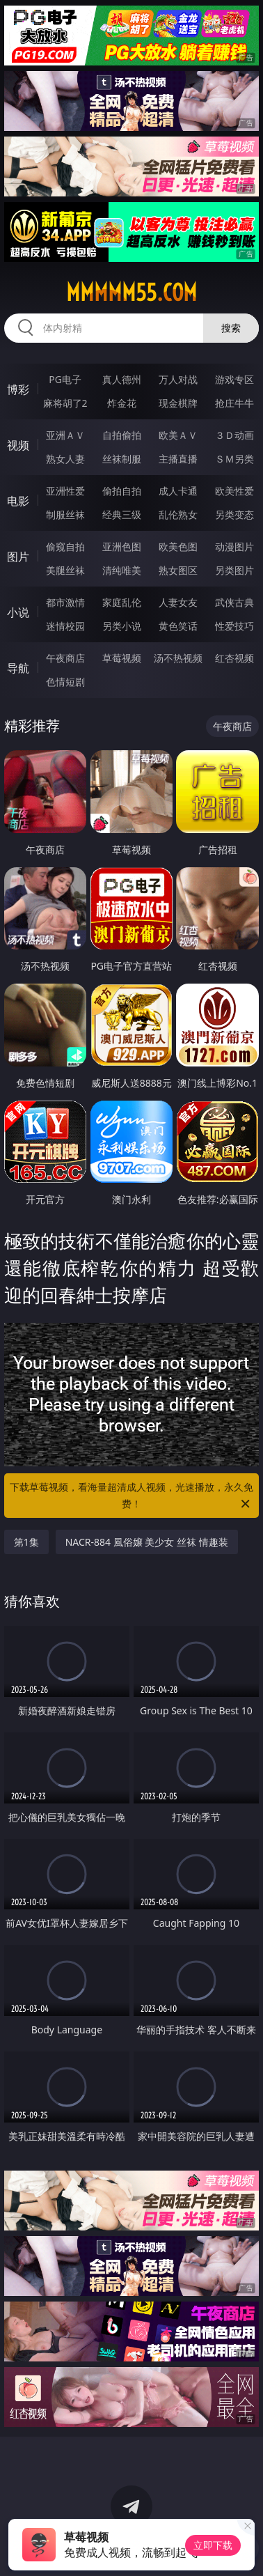 This screenshot has width=263, height=2576. I want to click on 视频, so click(18, 445).